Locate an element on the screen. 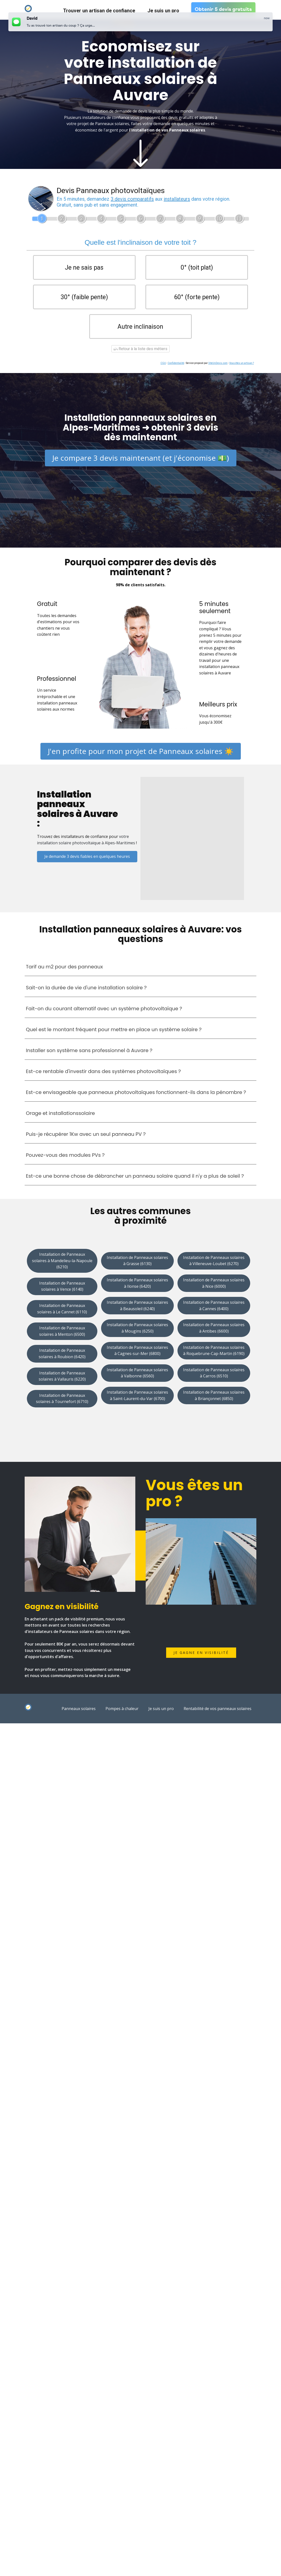 This screenshot has height=2576, width=281. Je demande 3 devis fiables en quelques heures is located at coordinates (87, 856).